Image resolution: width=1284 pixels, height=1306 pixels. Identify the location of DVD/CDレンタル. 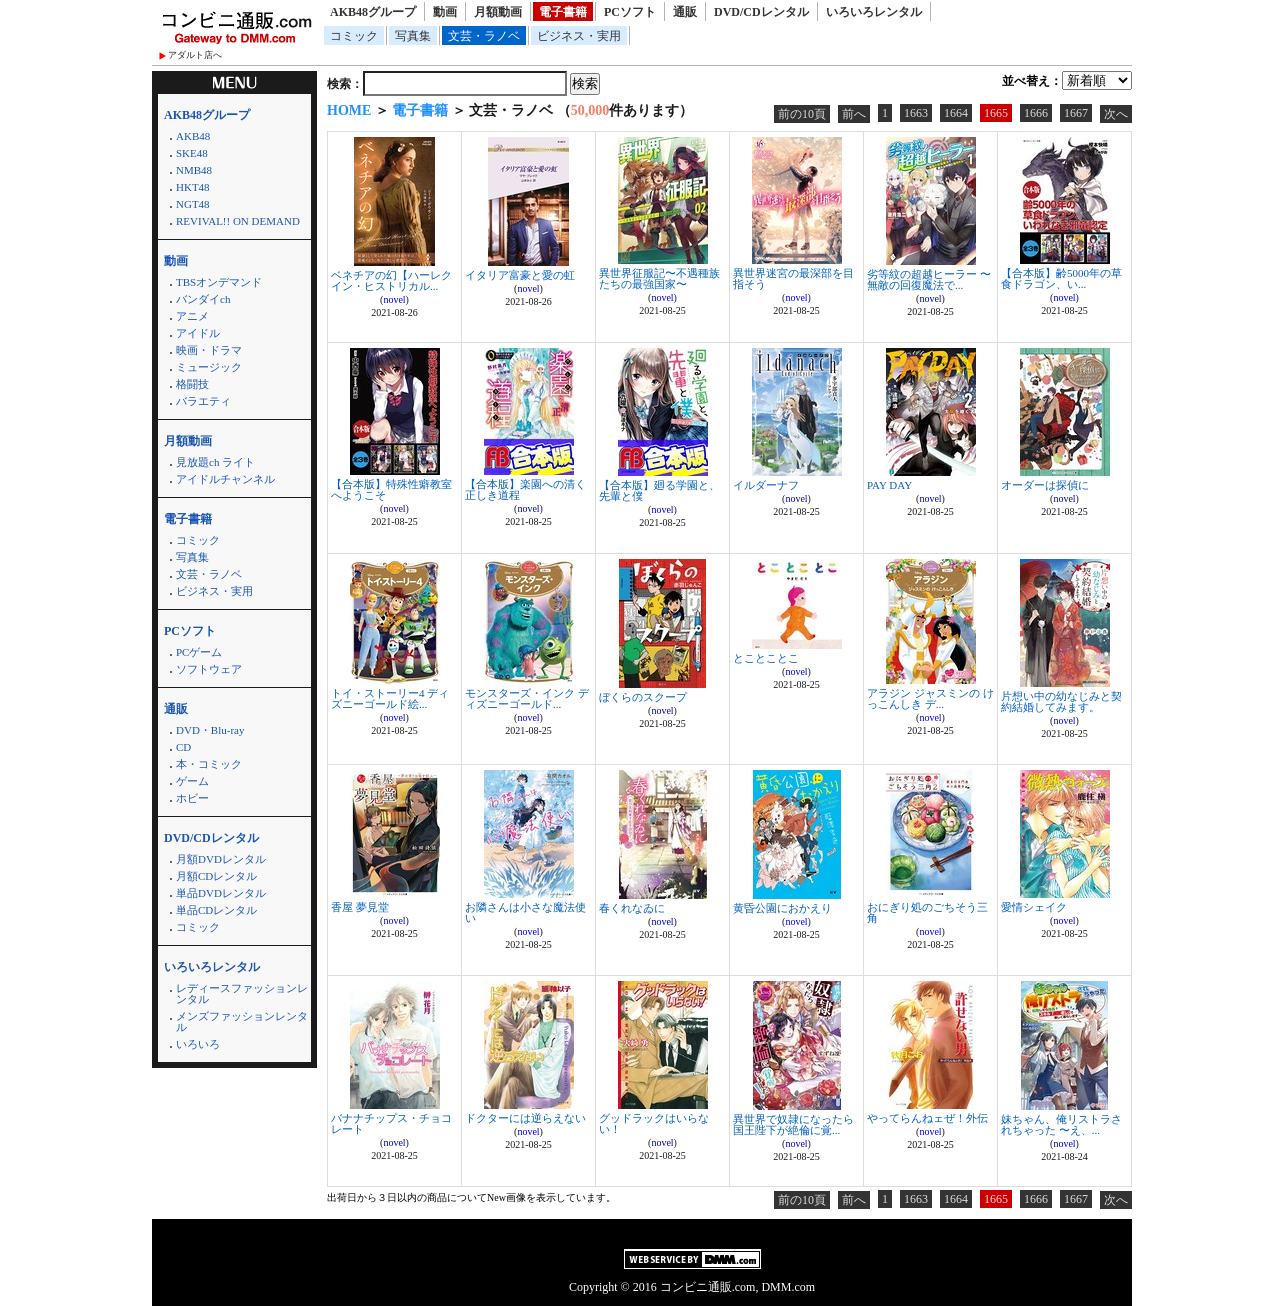
(761, 12).